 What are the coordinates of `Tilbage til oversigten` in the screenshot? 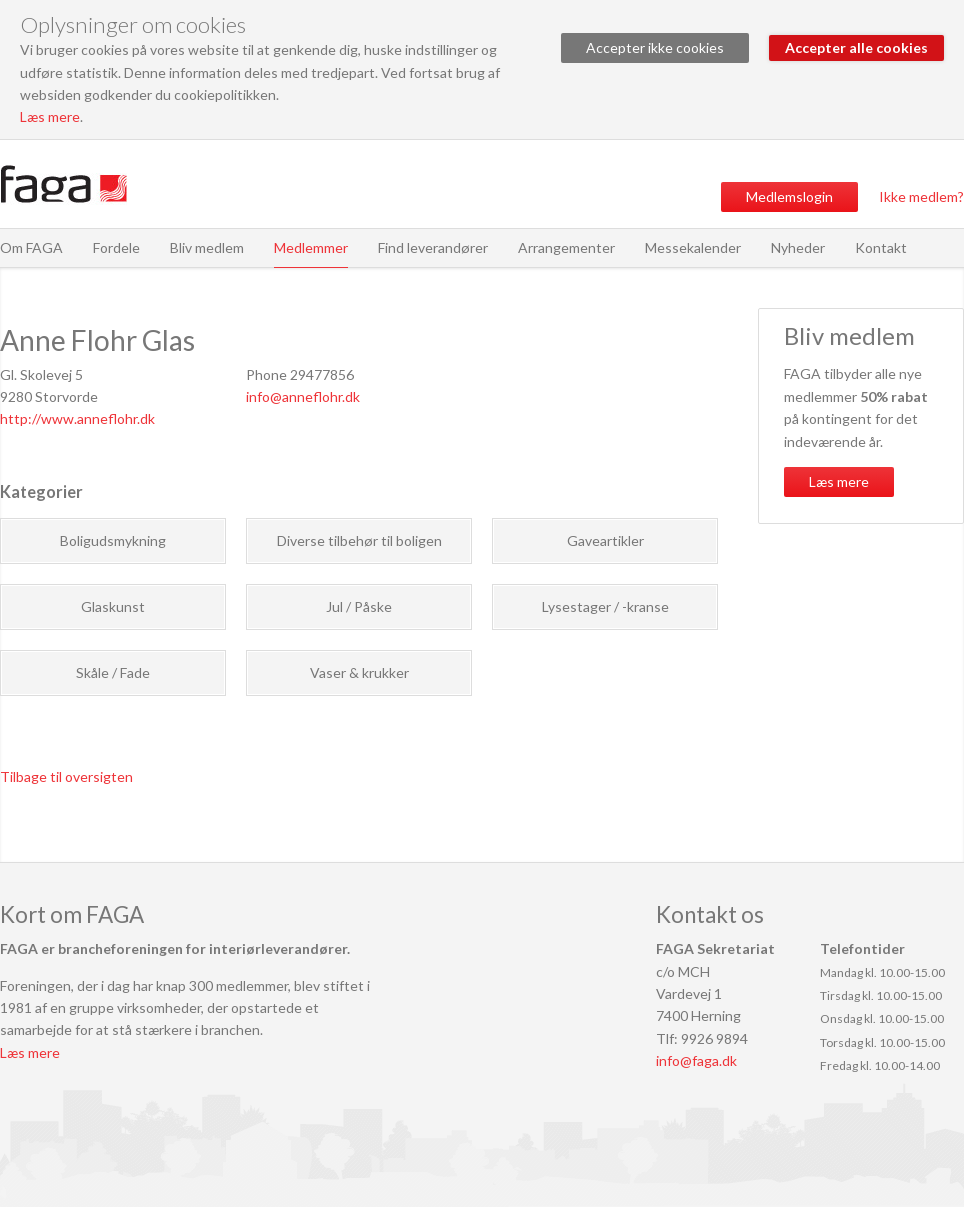 It's located at (66, 776).